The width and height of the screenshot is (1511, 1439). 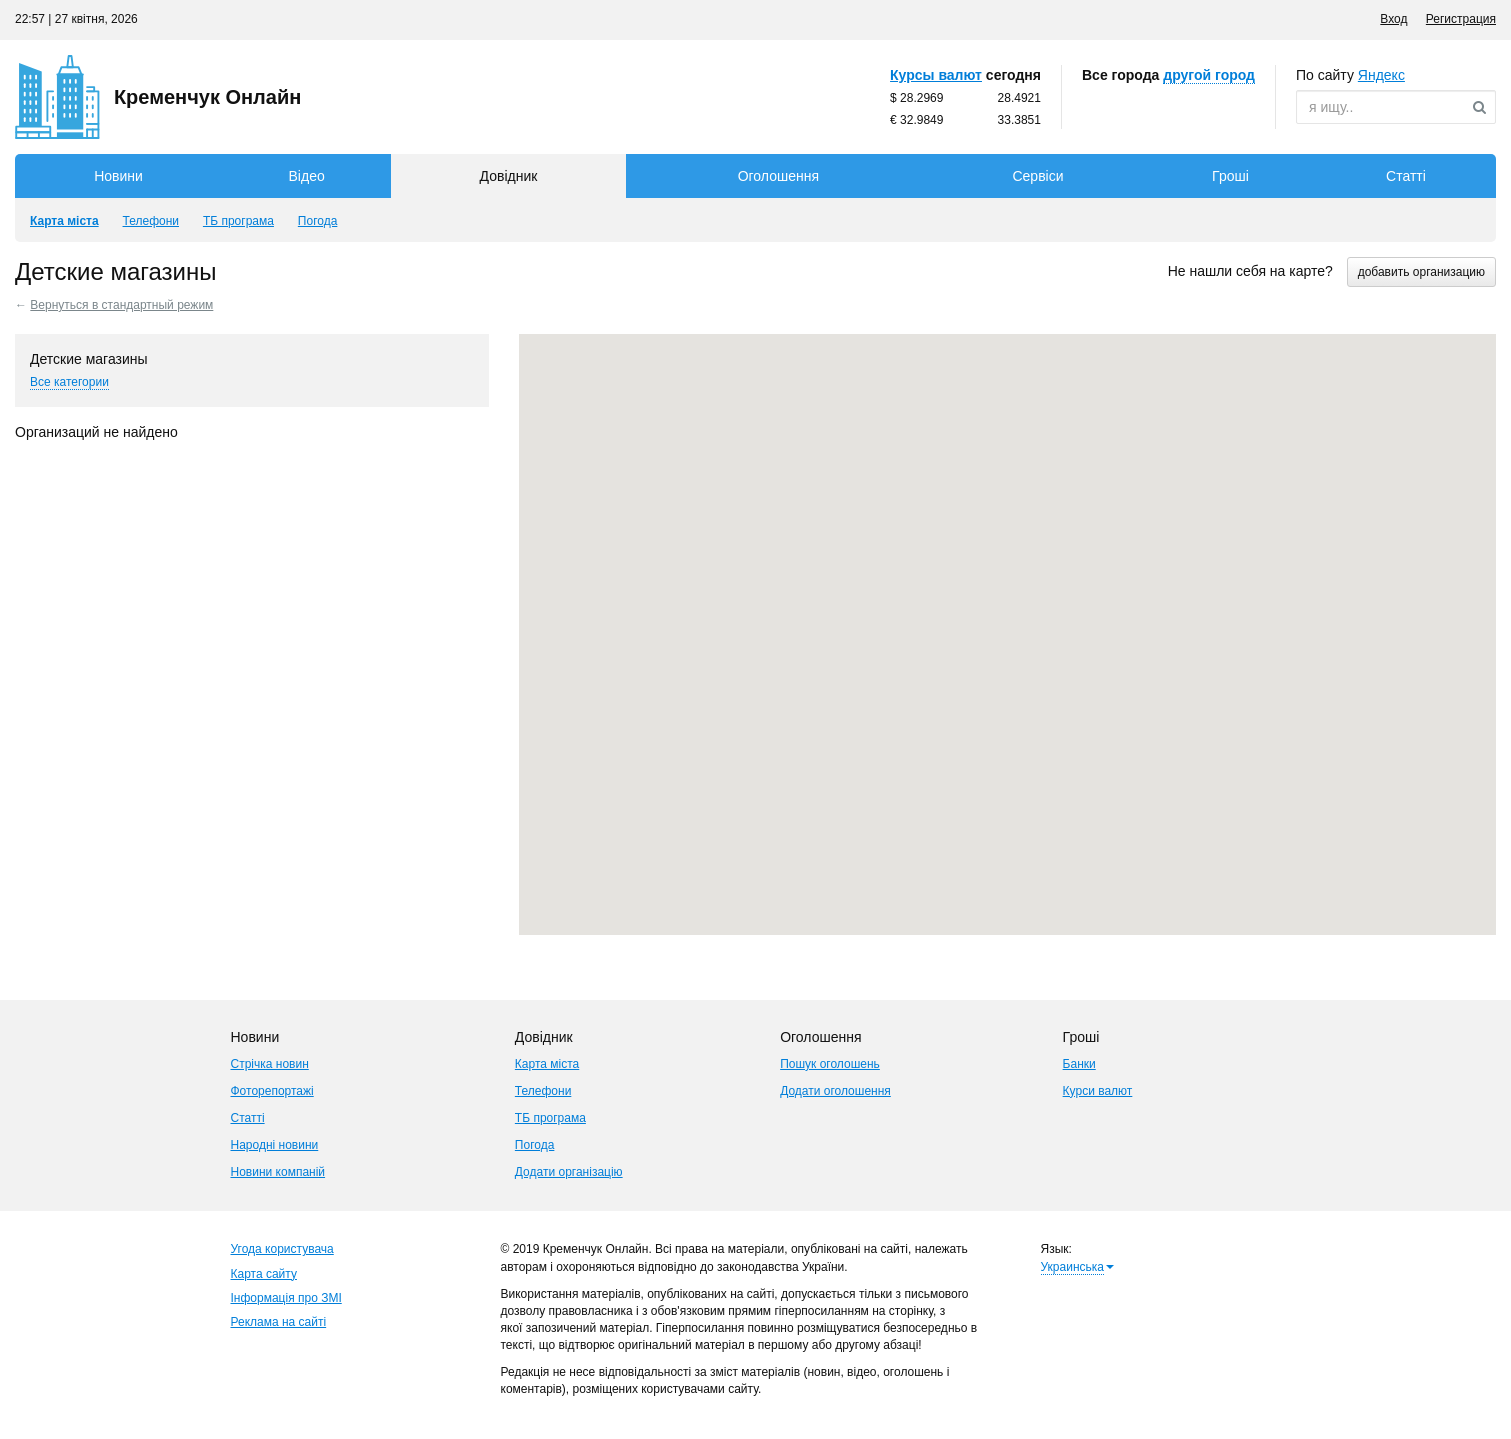 I want to click on Народні новини, so click(x=275, y=1145).